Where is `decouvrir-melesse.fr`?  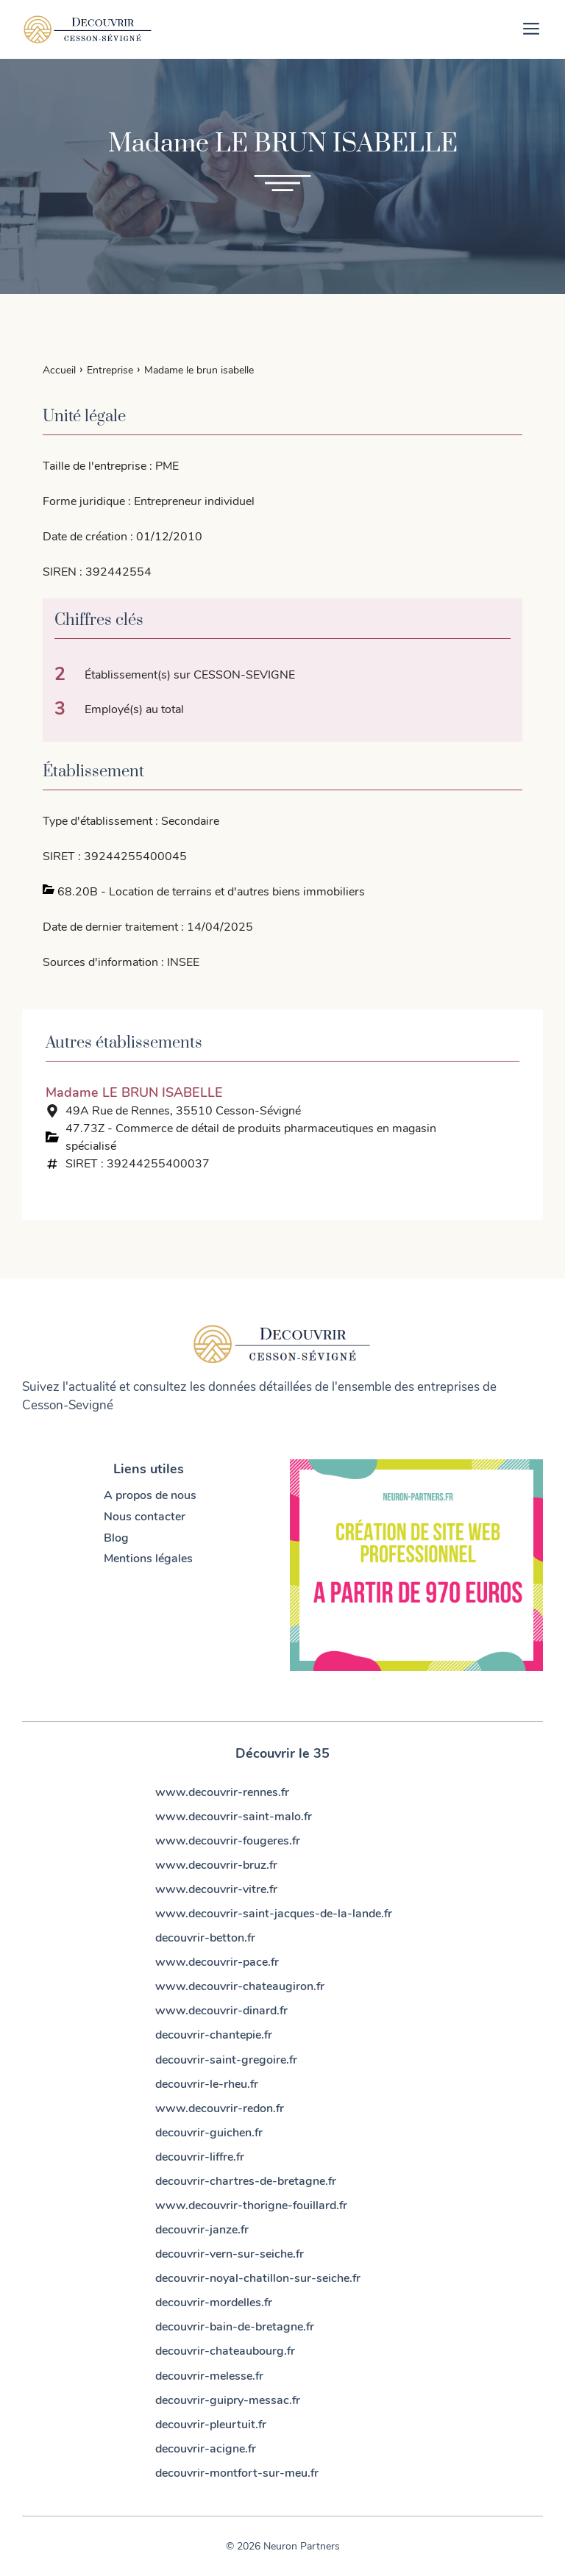 decouvrir-melesse.fr is located at coordinates (209, 2376).